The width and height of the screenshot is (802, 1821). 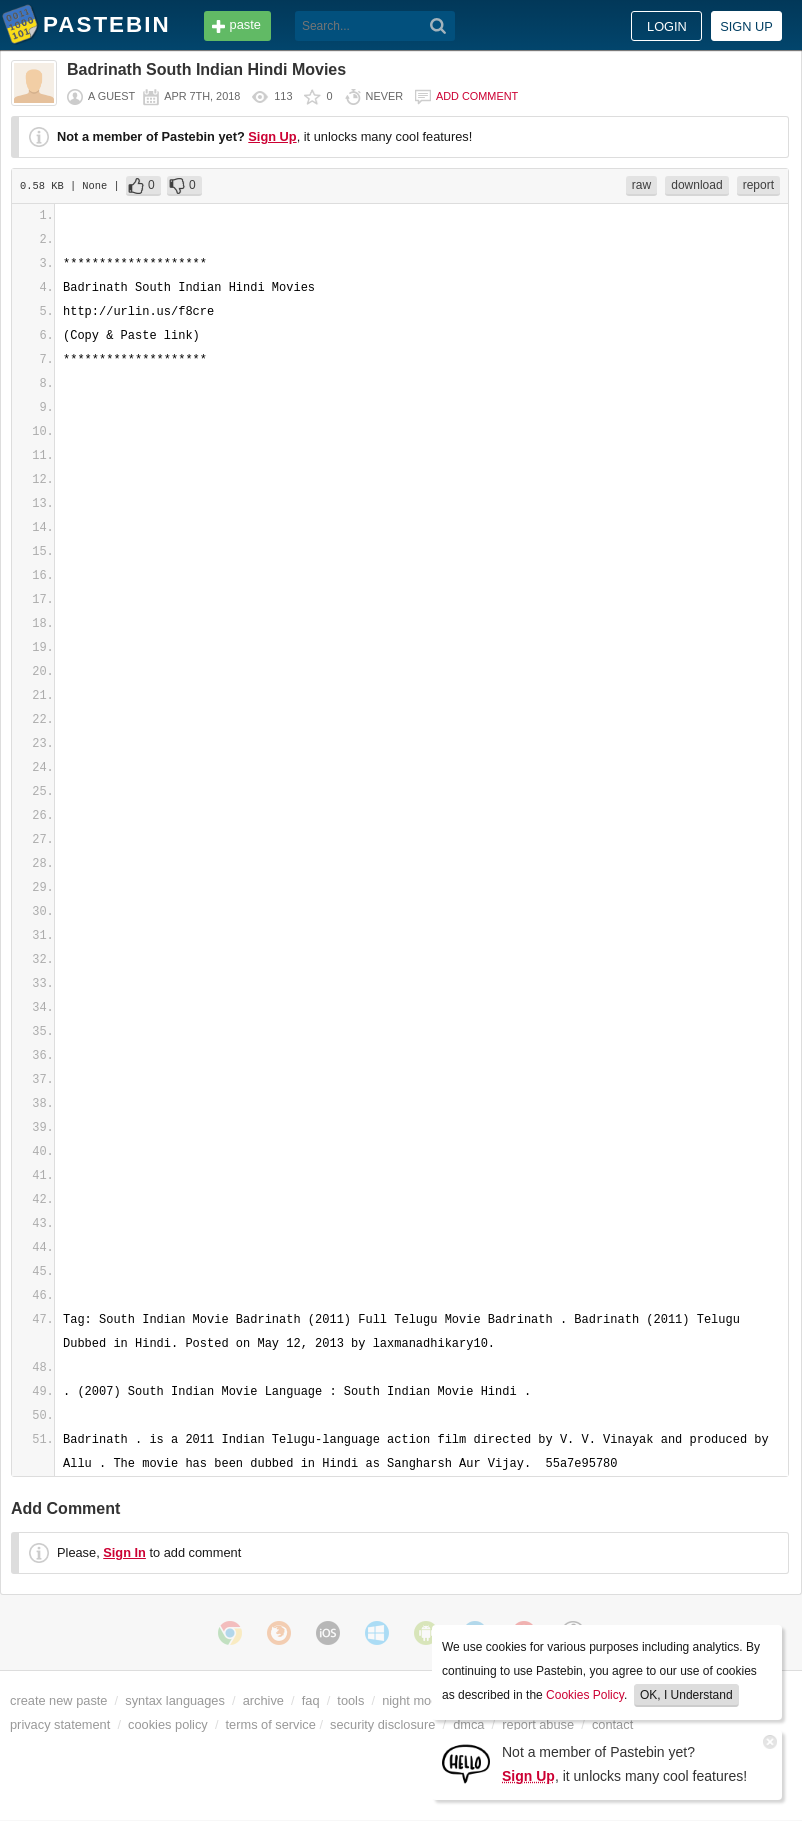 I want to click on Cookies Policy, so click(x=585, y=1695).